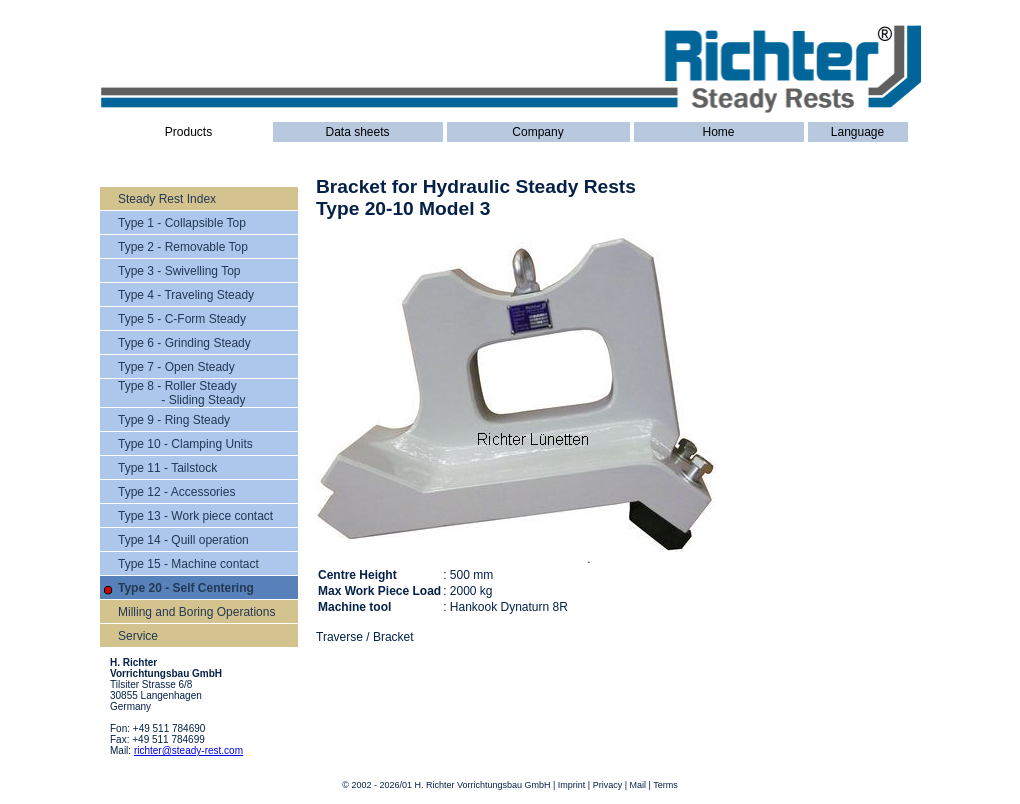 The width and height of the screenshot is (1020, 804). Describe the element at coordinates (718, 132) in the screenshot. I see `Home` at that location.